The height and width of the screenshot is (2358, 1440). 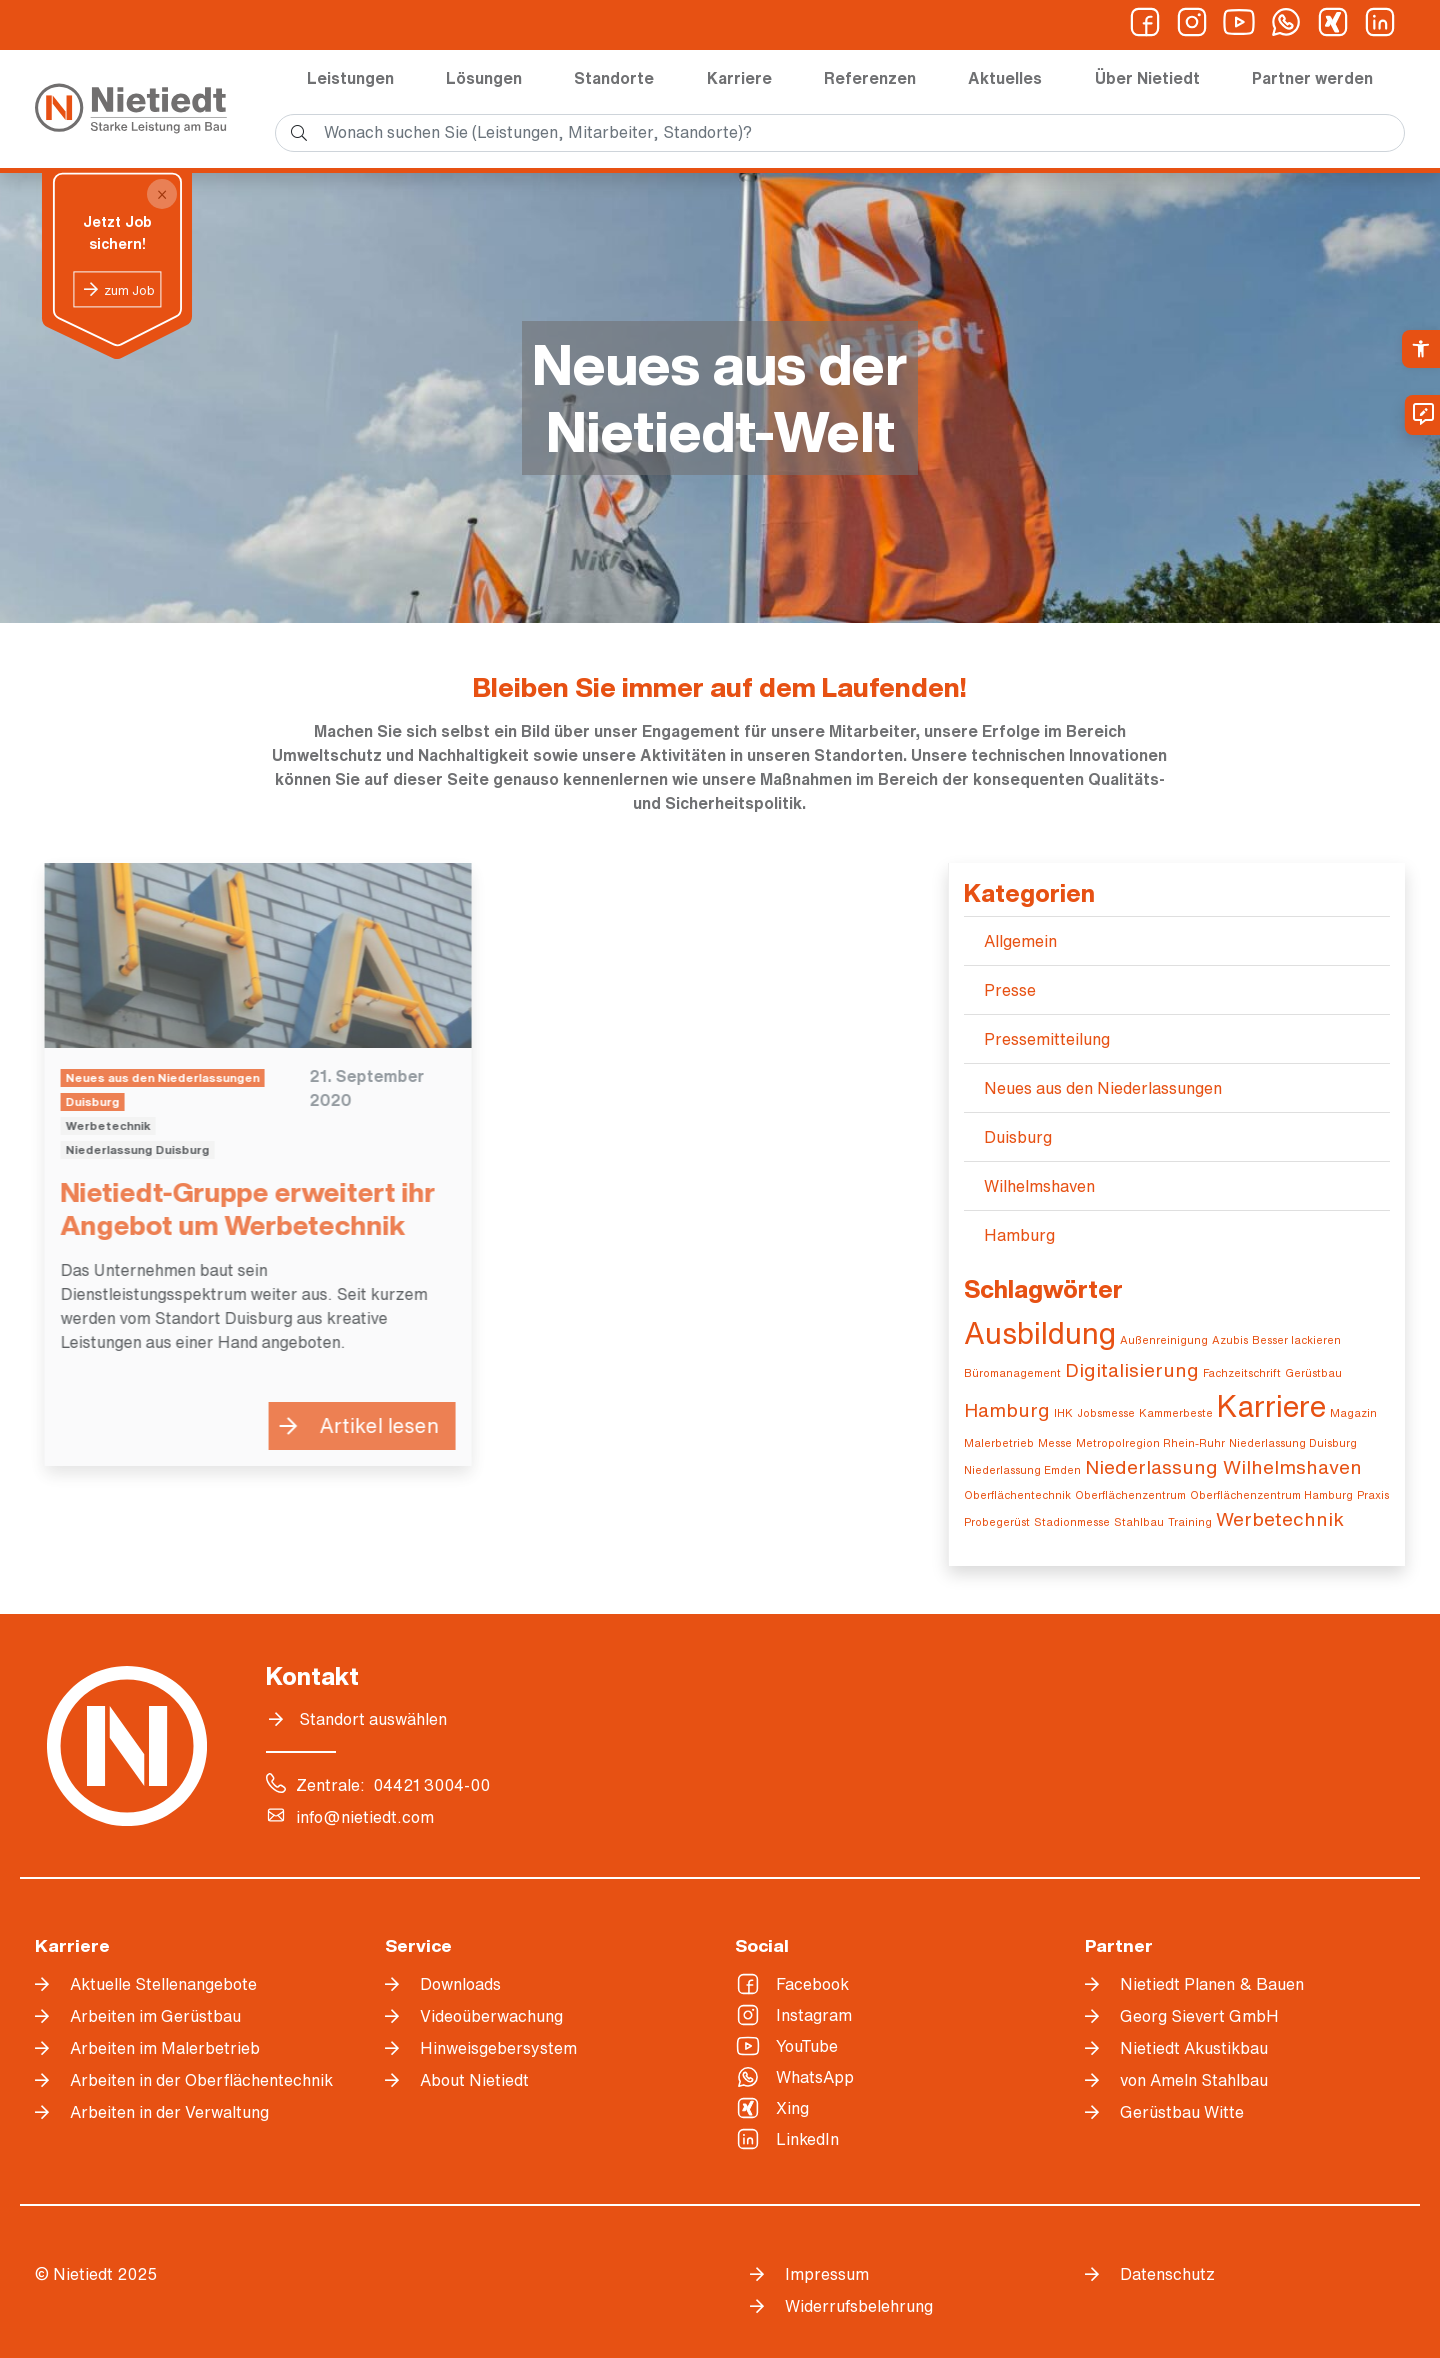 What do you see at coordinates (1130, 1495) in the screenshot?
I see `Oberflächenzentrum [link]` at bounding box center [1130, 1495].